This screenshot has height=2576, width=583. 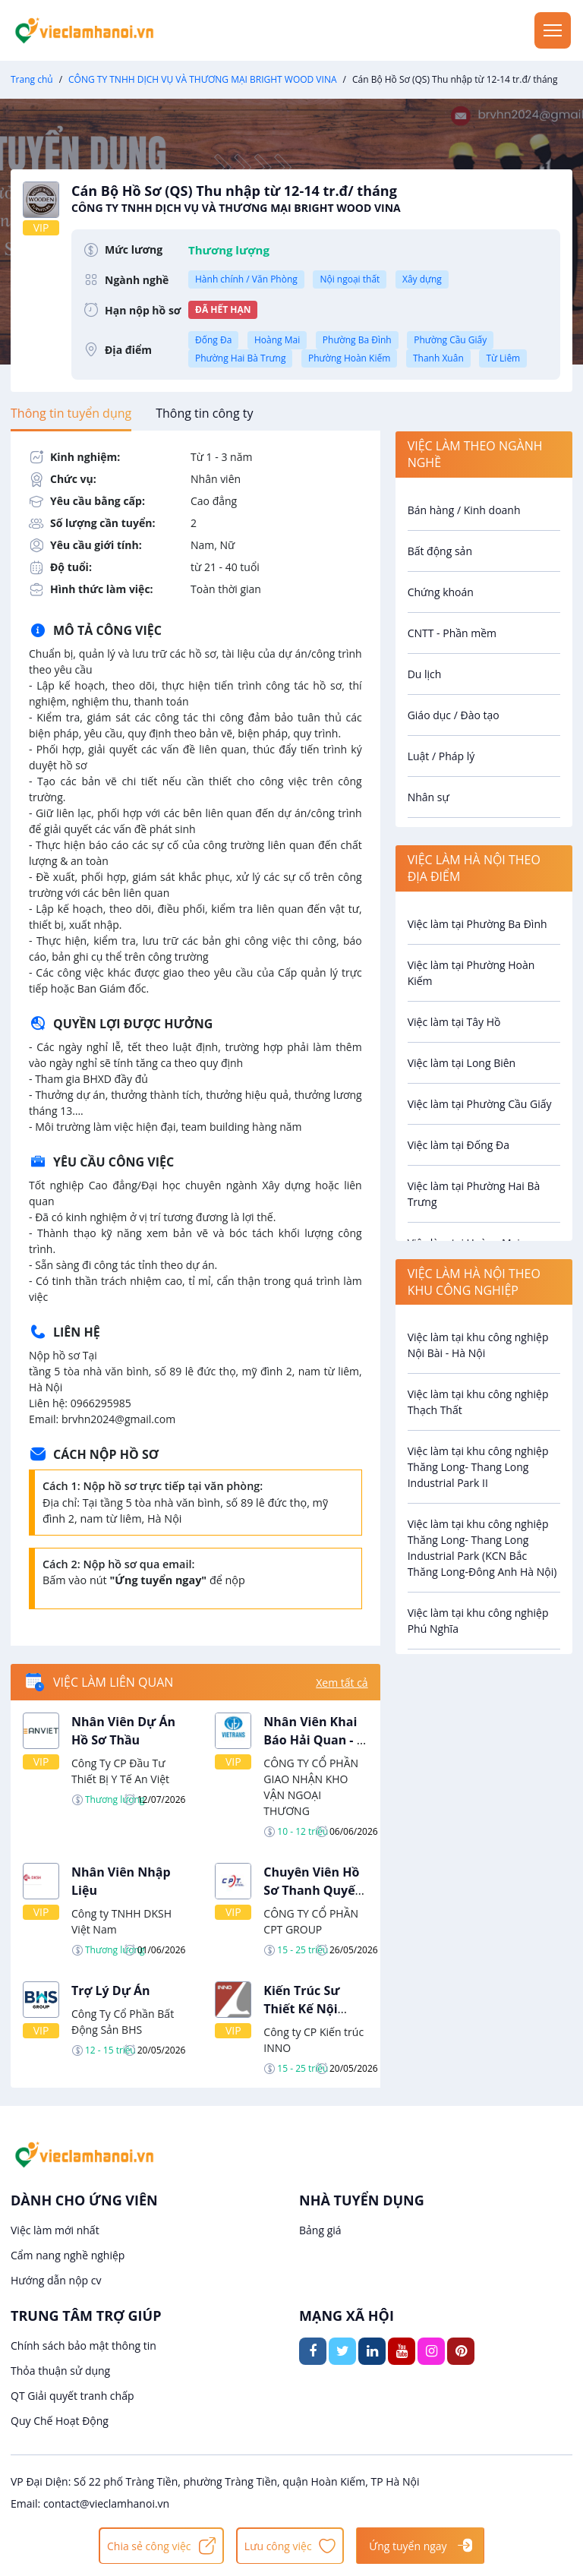 I want to click on Chính sách bảo mật thông tin, so click(x=83, y=2345).